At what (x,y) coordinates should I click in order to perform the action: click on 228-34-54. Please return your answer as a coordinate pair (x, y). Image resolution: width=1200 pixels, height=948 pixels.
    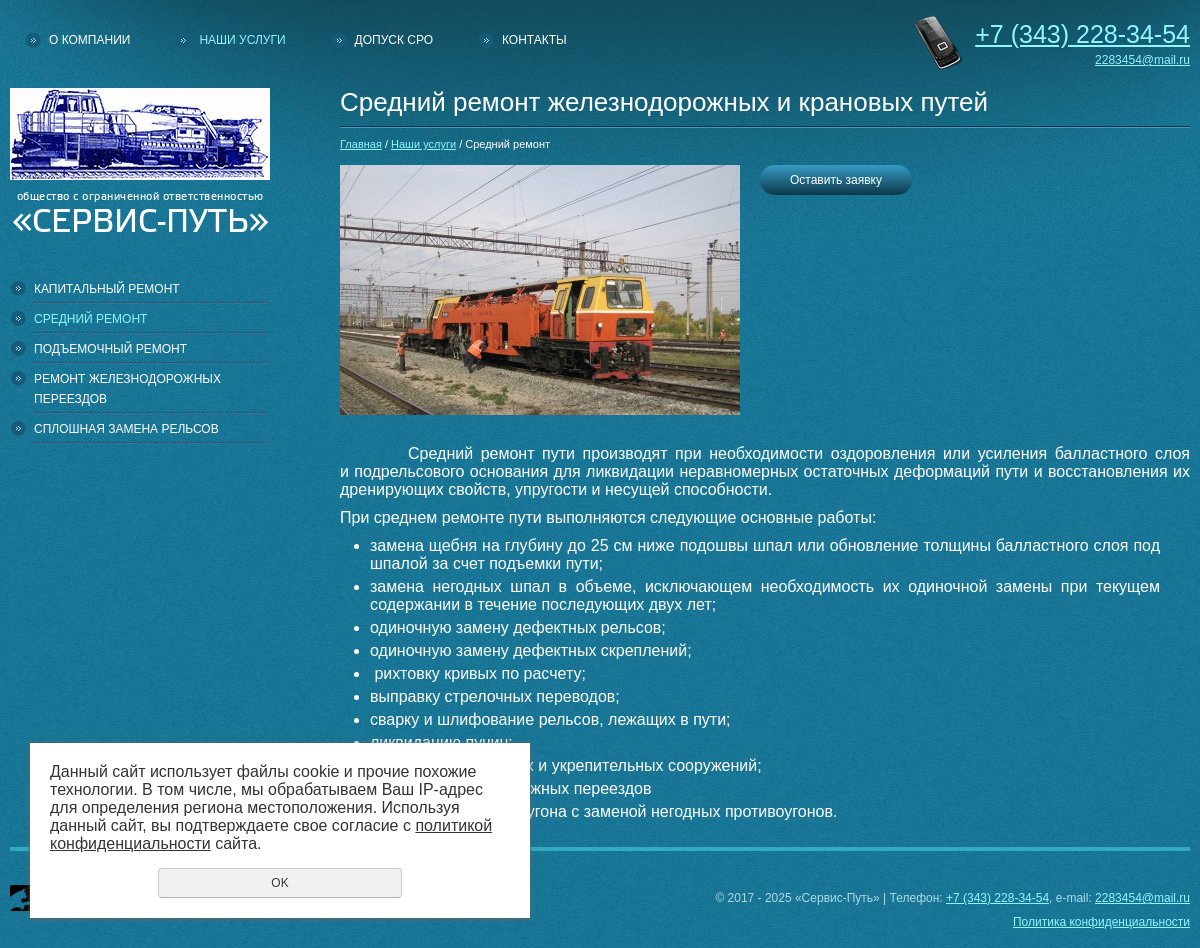
    Looking at the image, I should click on (1082, 34).